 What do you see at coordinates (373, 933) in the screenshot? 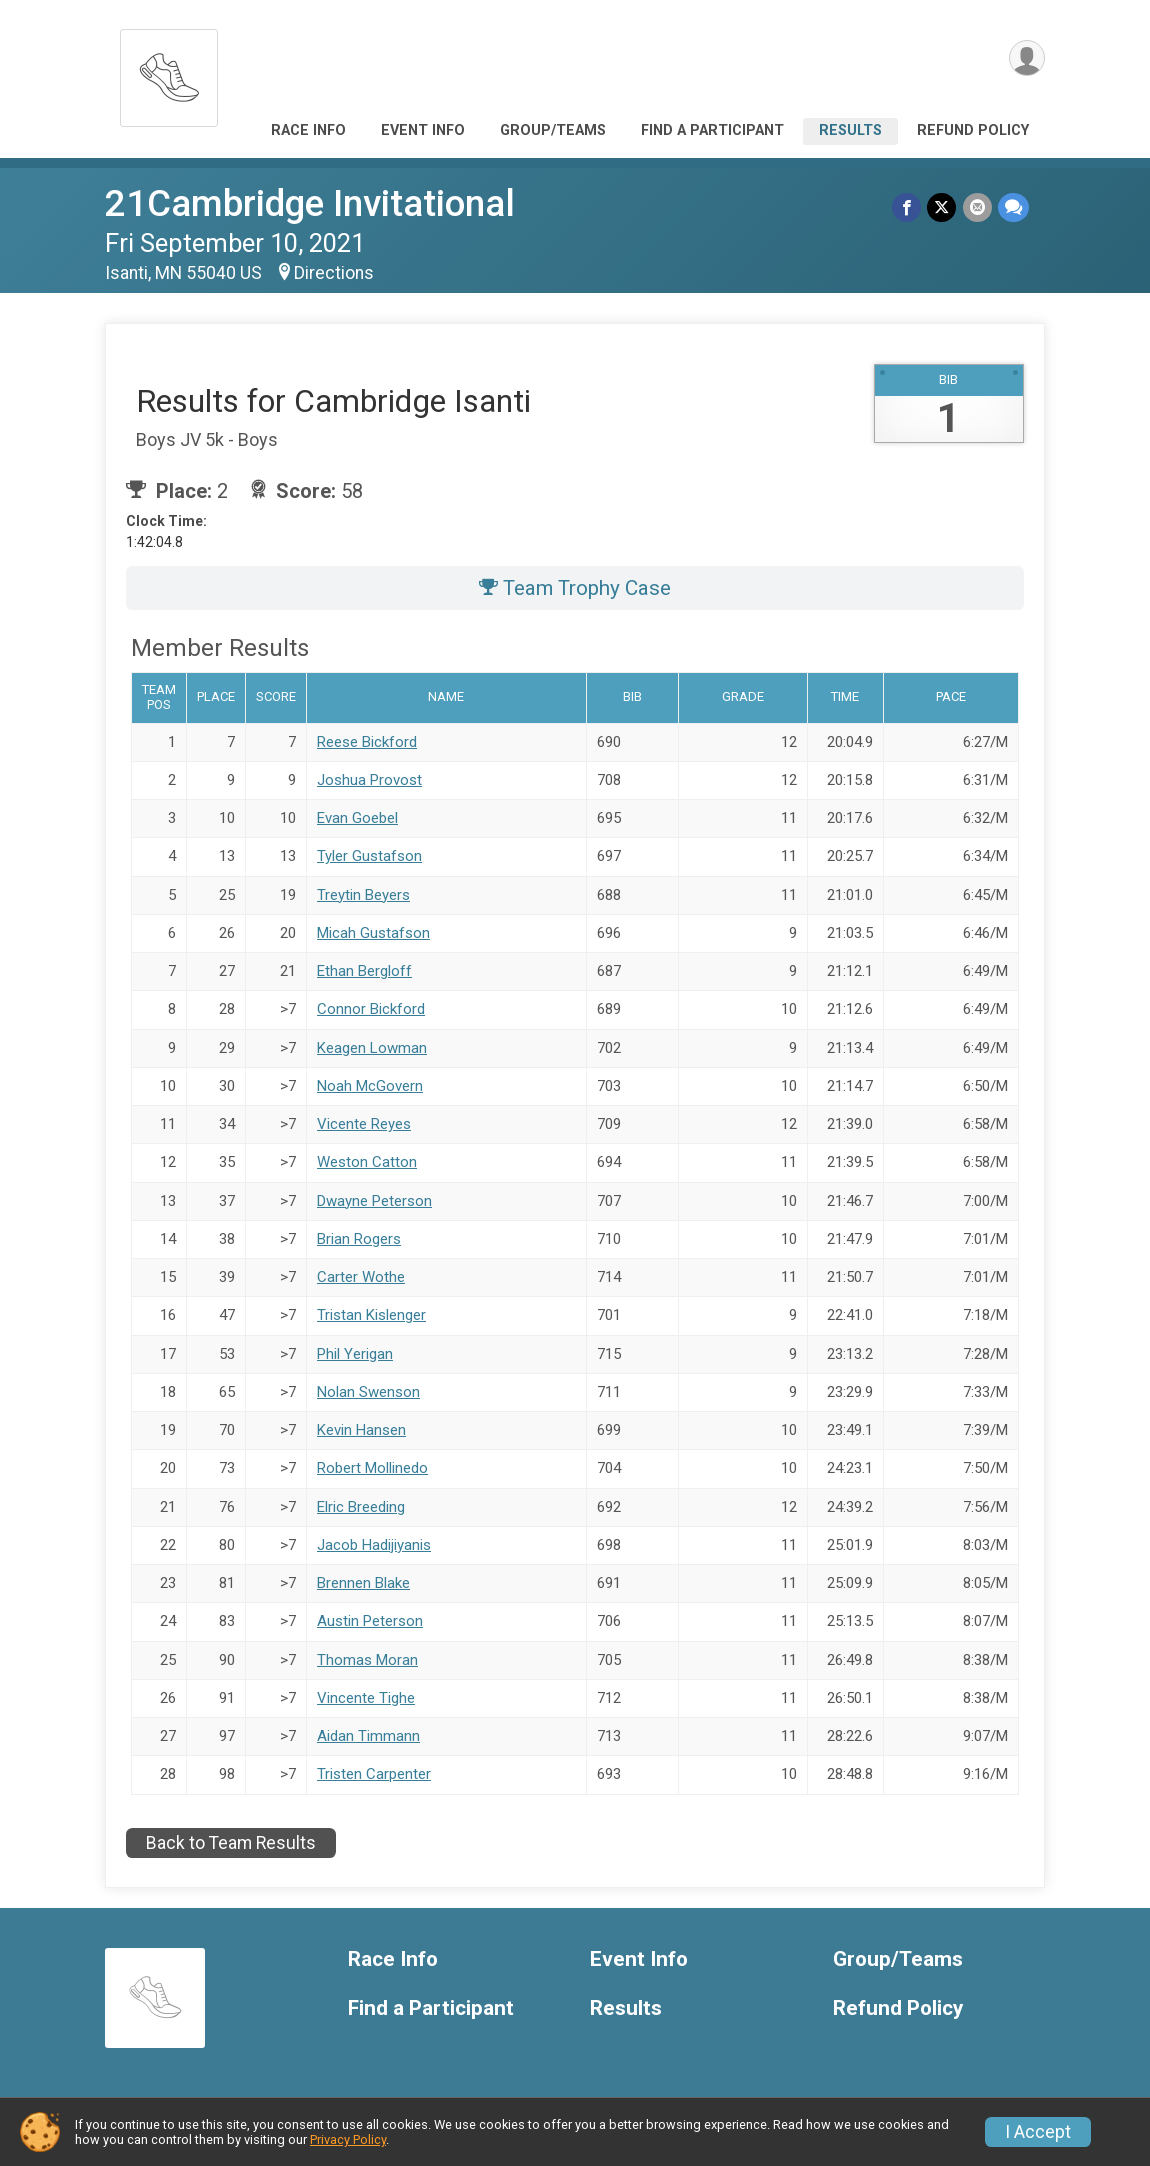
I see `Micah Gustafson` at bounding box center [373, 933].